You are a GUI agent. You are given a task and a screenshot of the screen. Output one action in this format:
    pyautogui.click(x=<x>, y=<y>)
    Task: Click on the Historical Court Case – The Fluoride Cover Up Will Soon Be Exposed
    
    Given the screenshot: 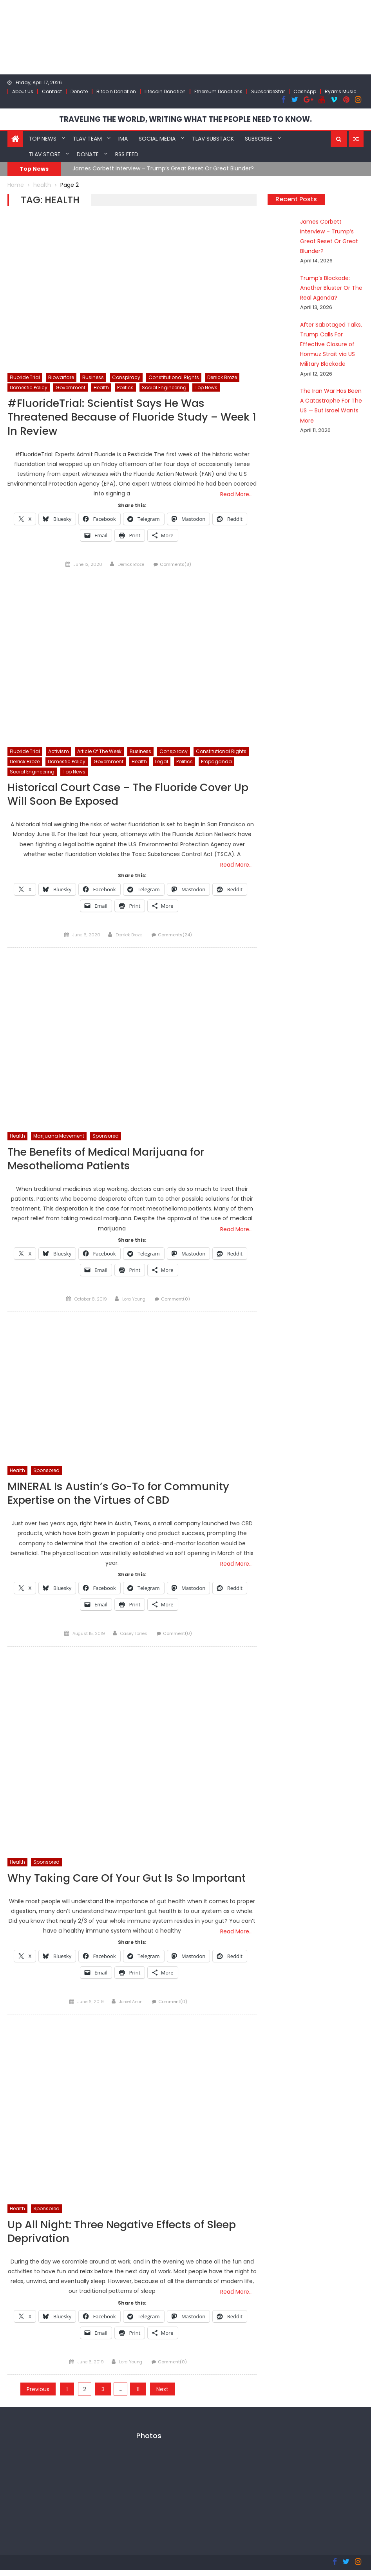 What is the action you would take?
    pyautogui.click(x=123, y=796)
    